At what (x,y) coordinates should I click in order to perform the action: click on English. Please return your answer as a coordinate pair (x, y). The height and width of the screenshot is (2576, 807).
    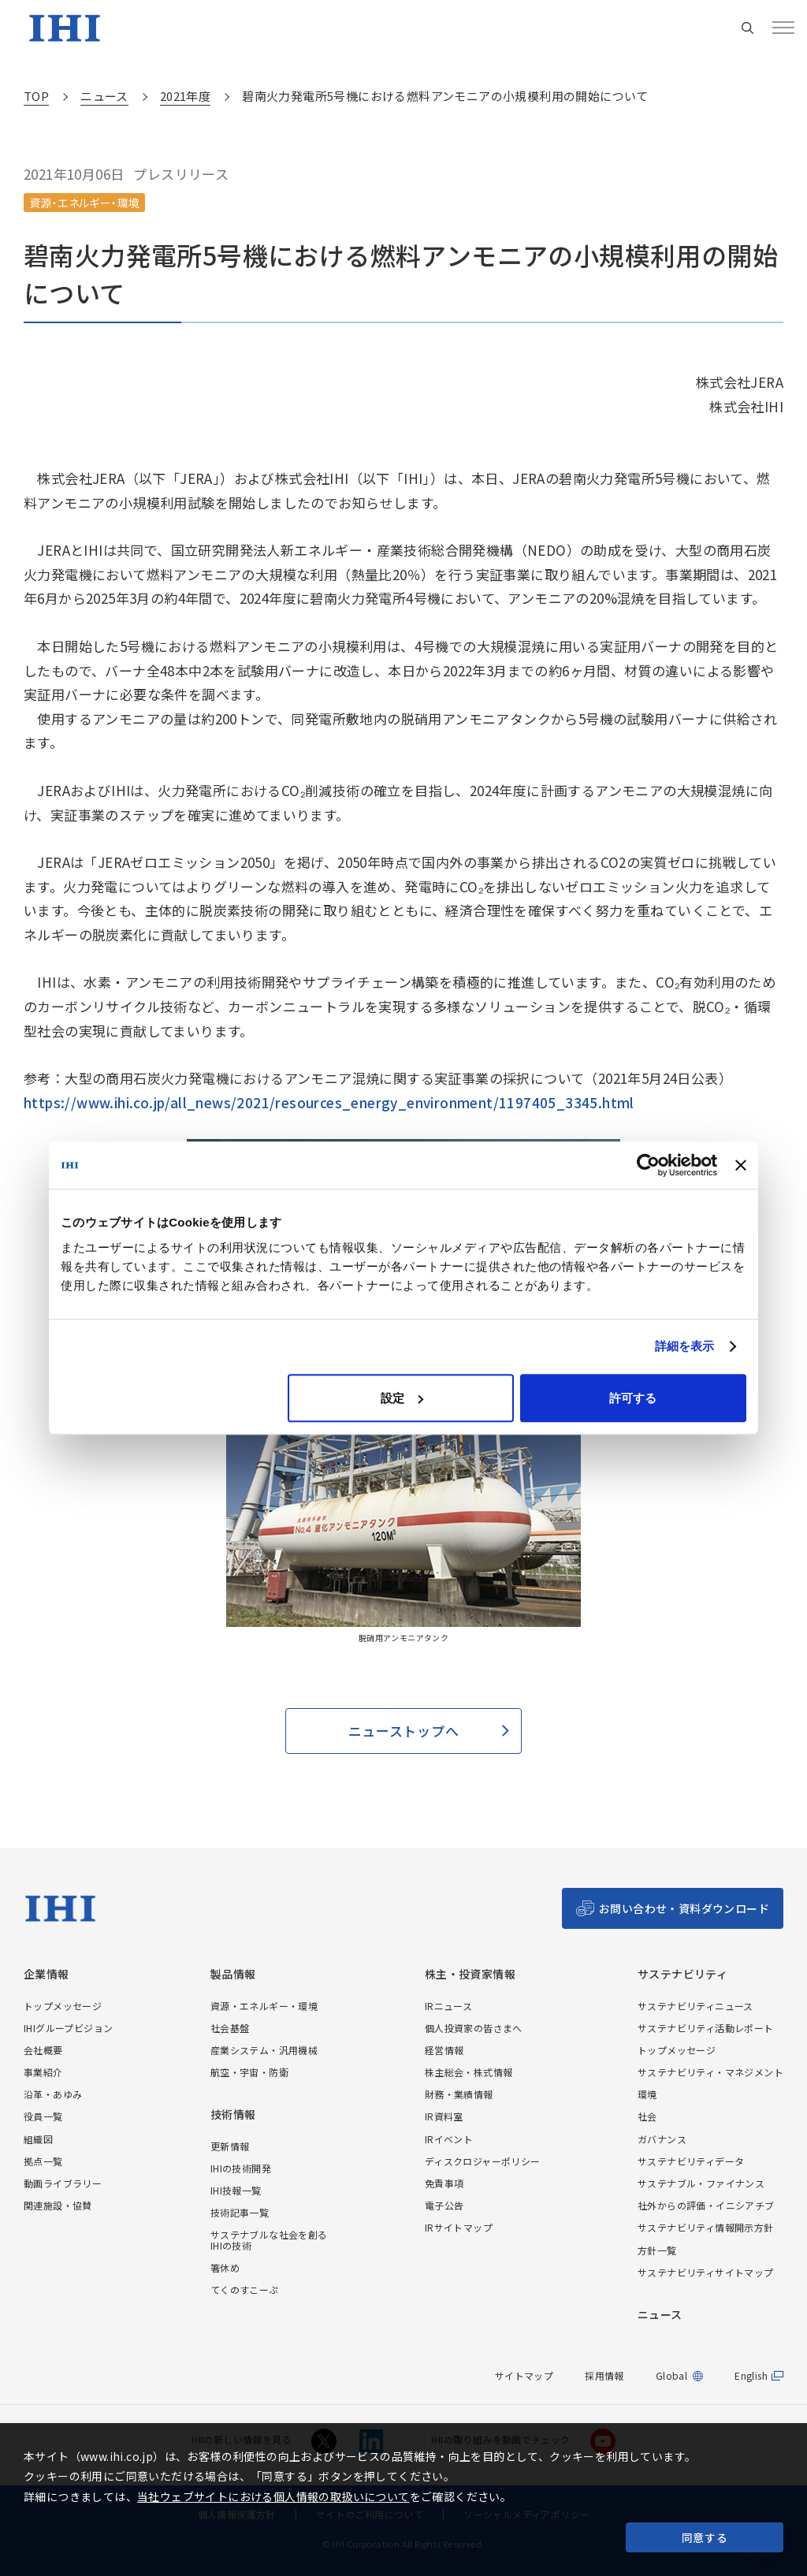
    Looking at the image, I should click on (751, 2376).